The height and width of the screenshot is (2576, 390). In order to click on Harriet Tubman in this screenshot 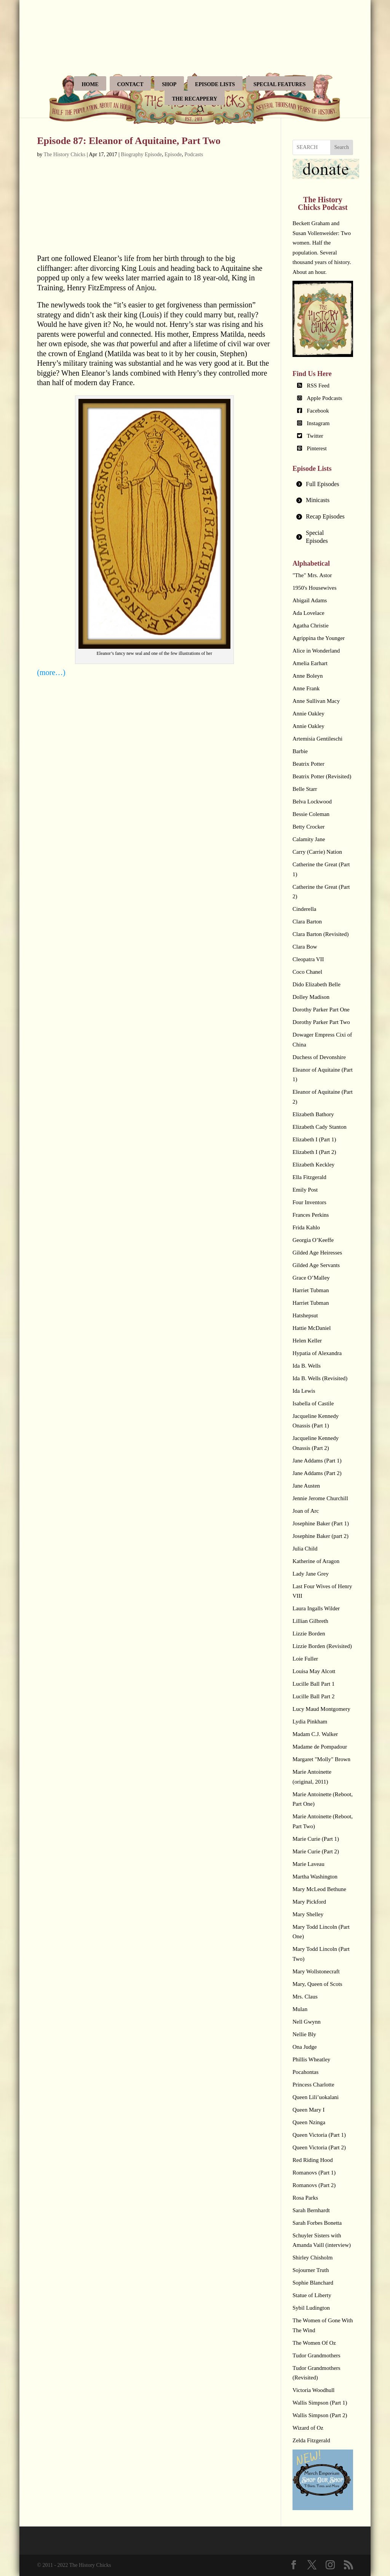, I will do `click(310, 1290)`.